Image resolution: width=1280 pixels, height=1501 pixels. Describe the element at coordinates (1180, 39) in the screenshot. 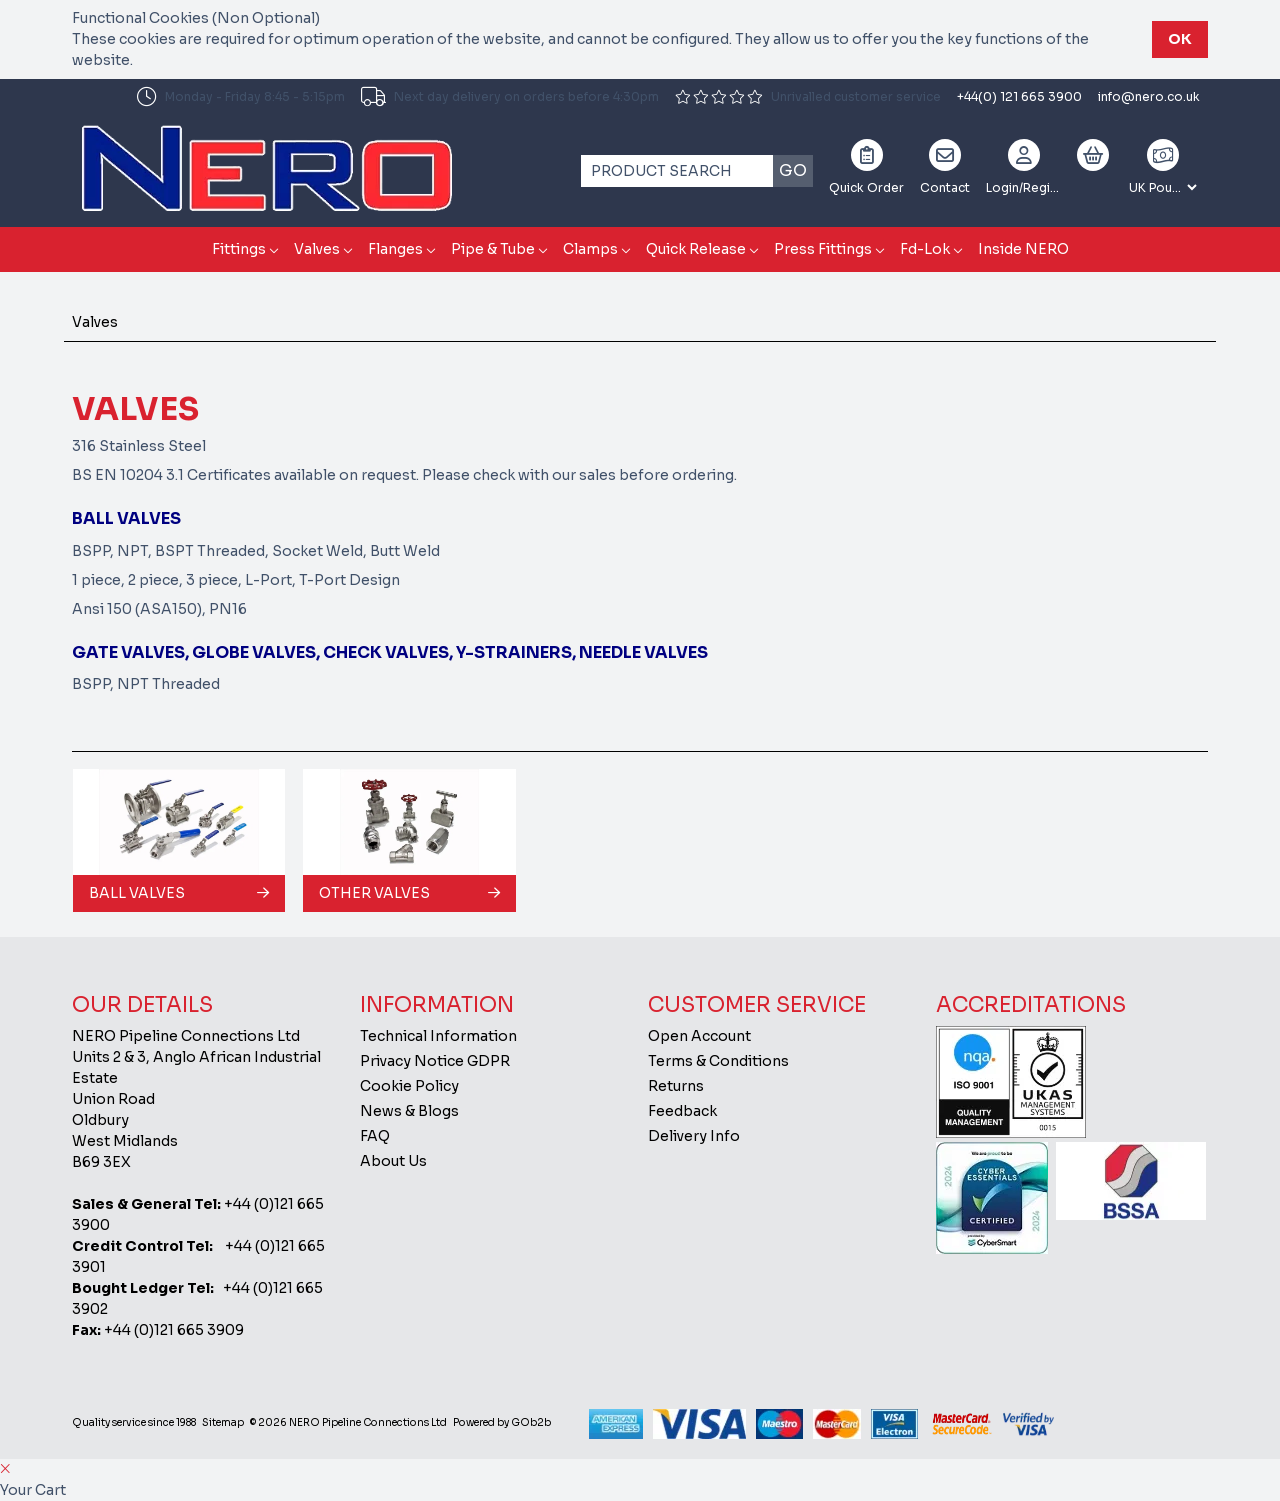

I see `Ok` at that location.